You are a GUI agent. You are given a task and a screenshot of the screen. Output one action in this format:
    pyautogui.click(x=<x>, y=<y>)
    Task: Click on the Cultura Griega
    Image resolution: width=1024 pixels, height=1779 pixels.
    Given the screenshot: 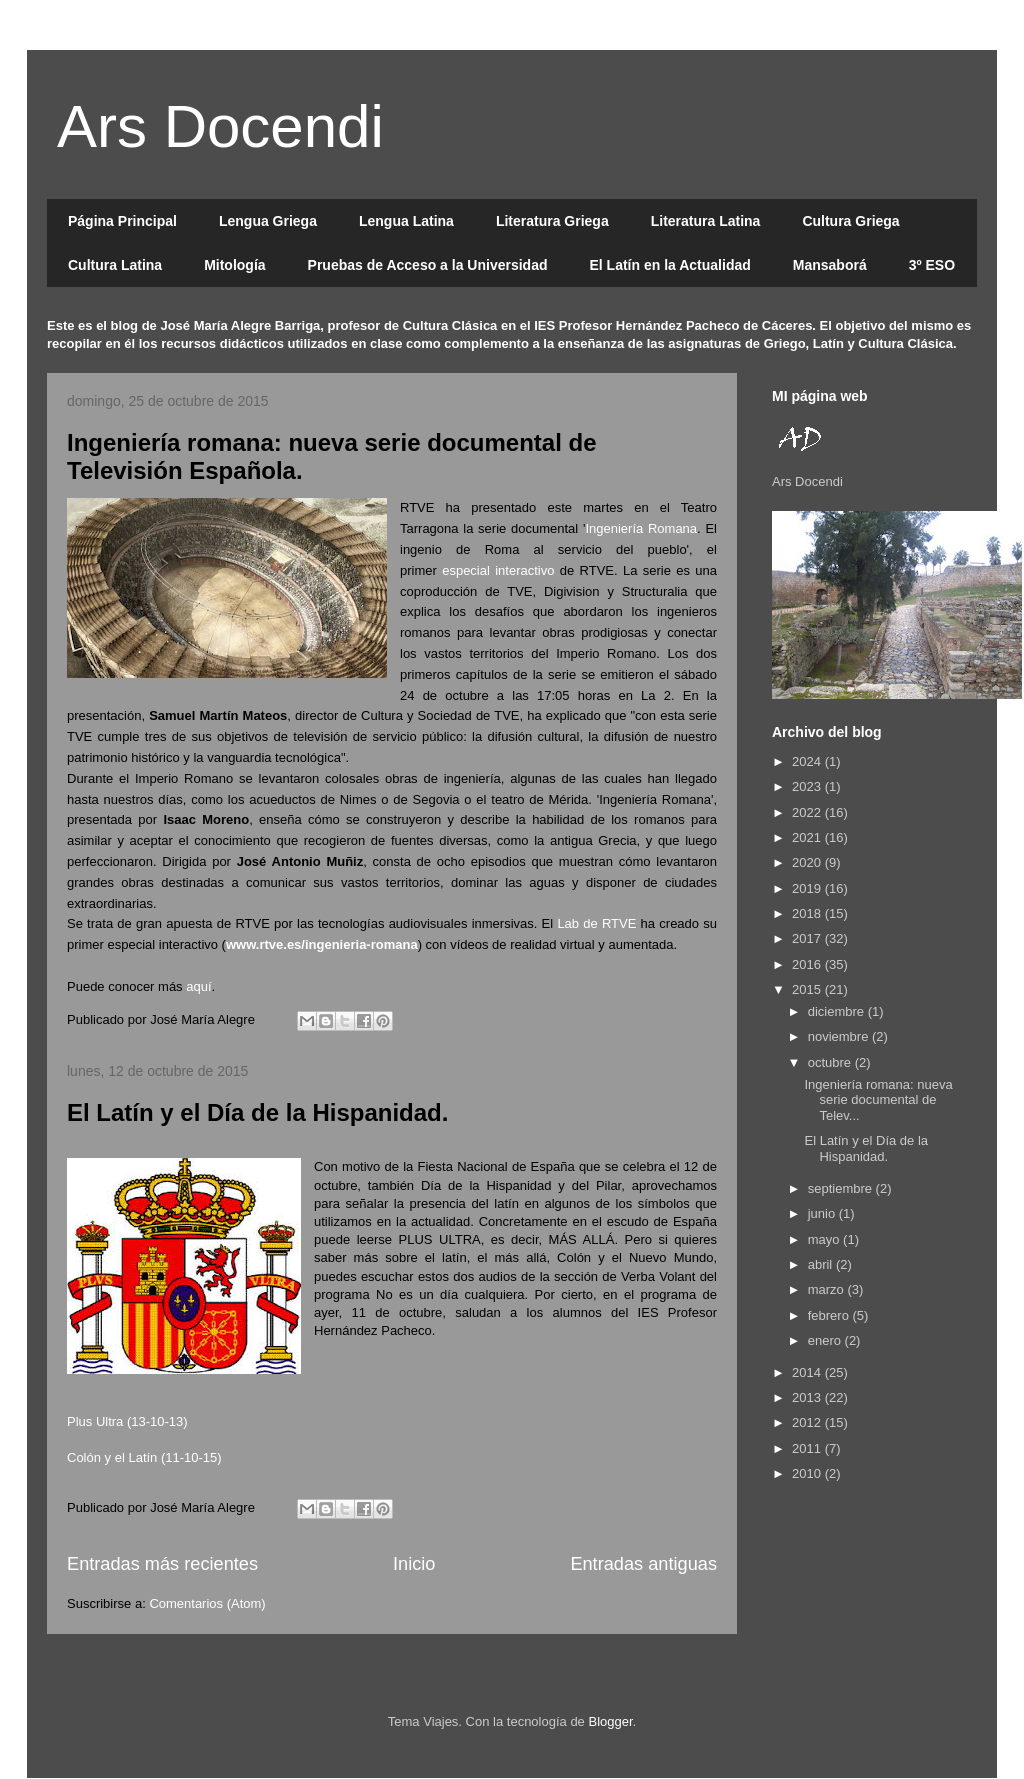 What is the action you would take?
    pyautogui.click(x=850, y=221)
    